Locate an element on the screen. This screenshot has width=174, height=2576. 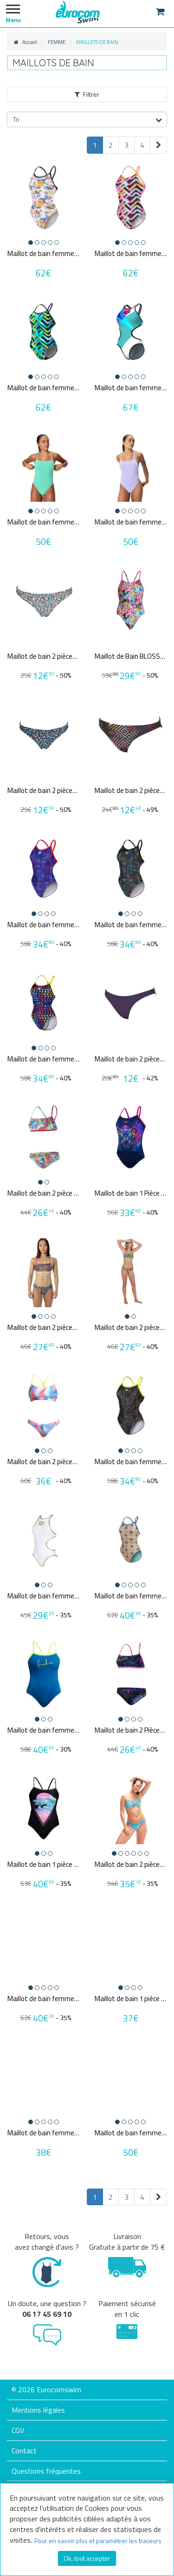
Mentions légales is located at coordinates (38, 2409).